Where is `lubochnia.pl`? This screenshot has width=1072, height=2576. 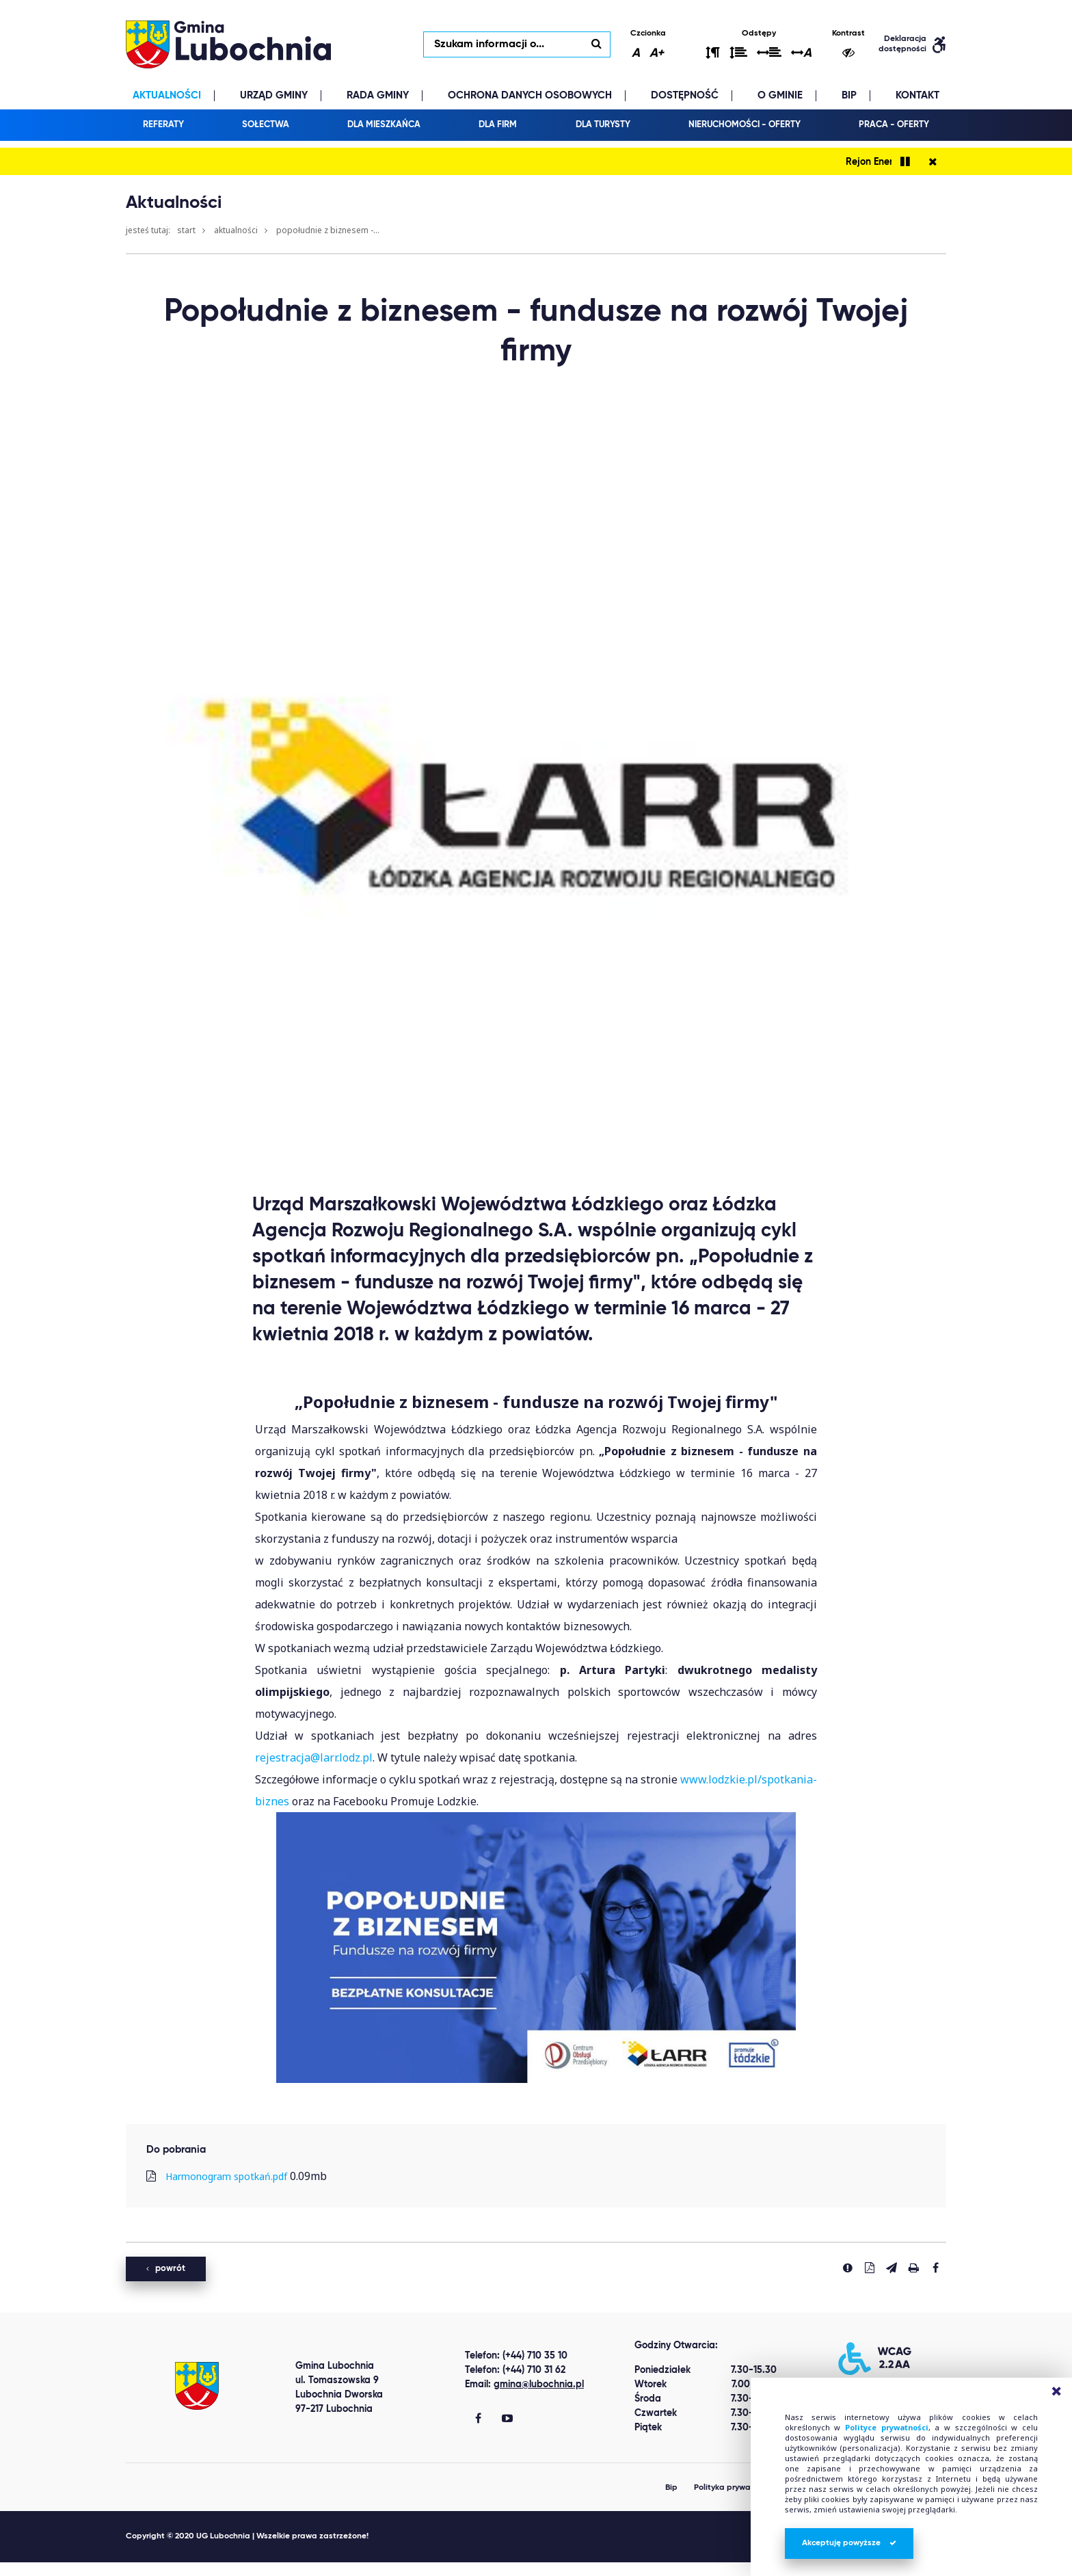 lubochnia.pl is located at coordinates (228, 44).